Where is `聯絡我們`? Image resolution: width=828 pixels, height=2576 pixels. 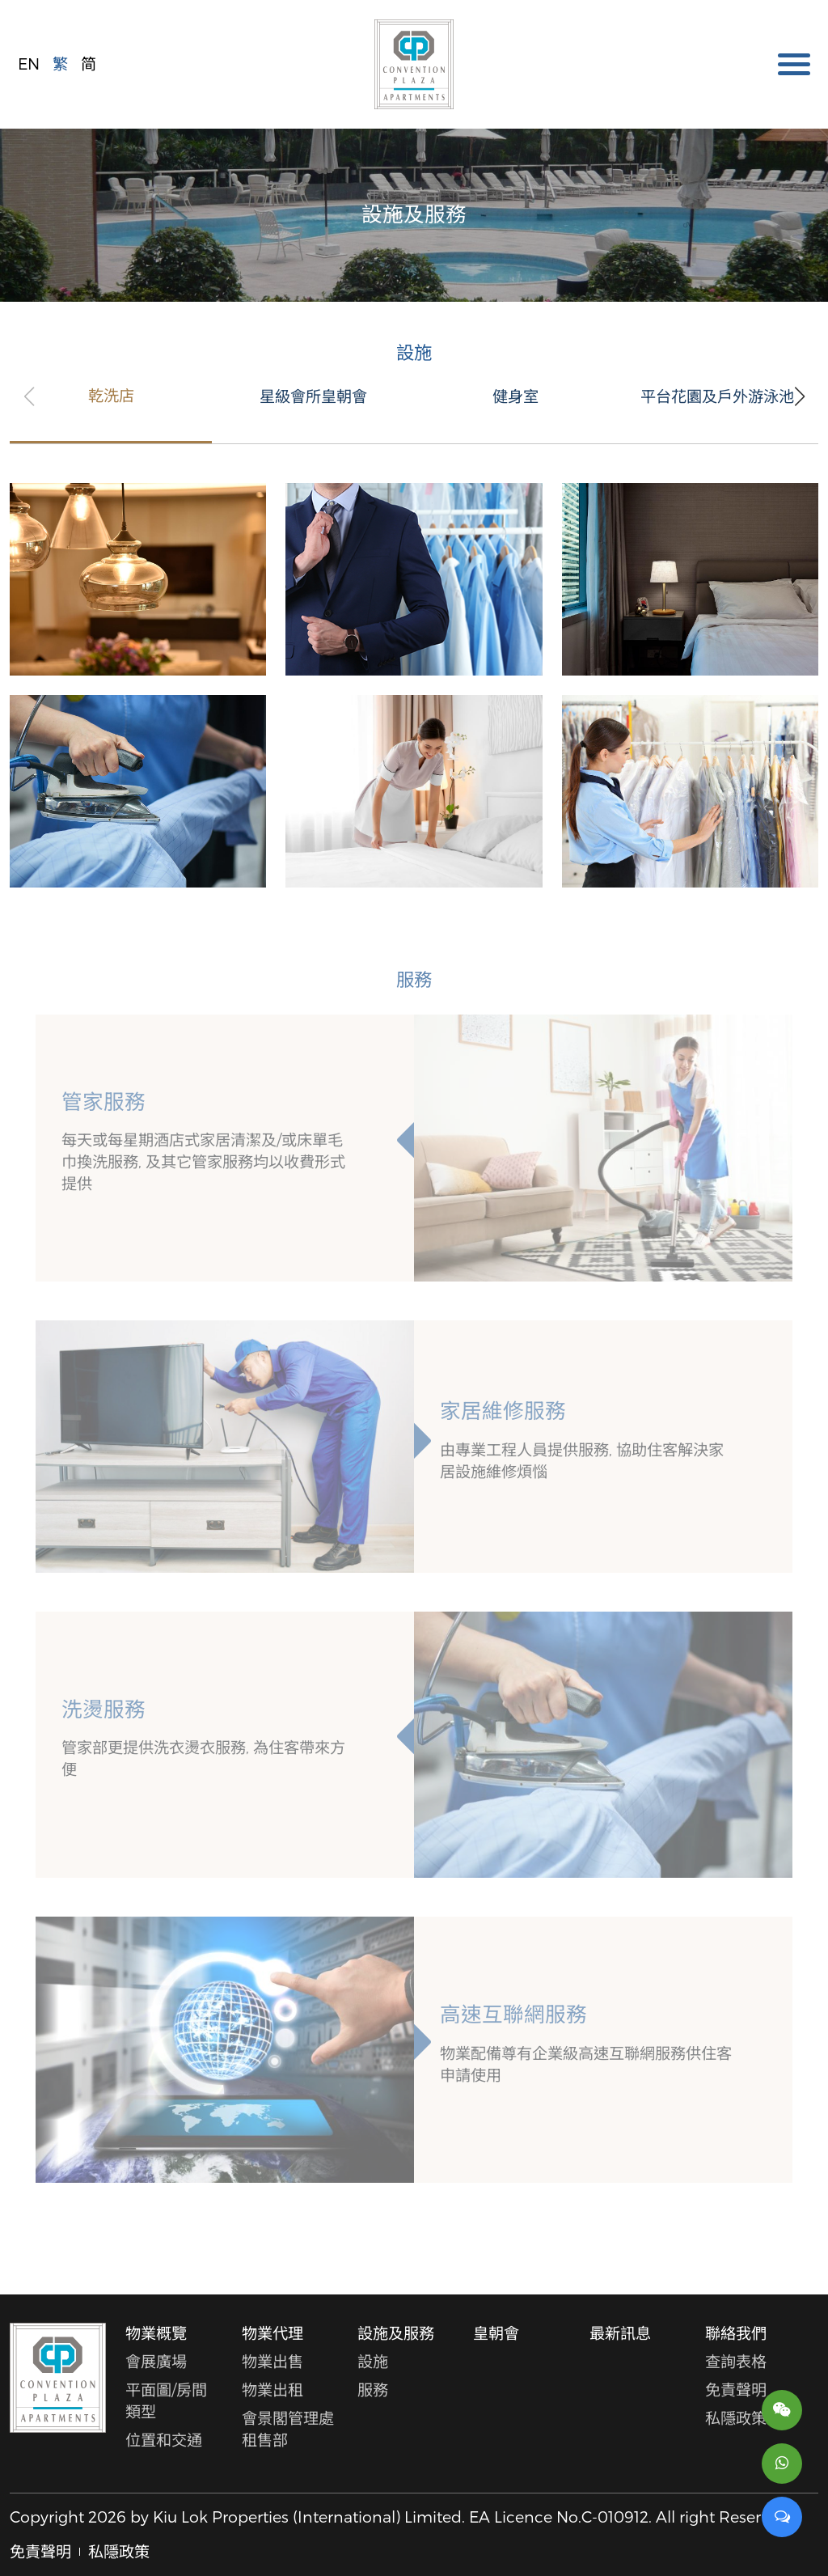 聯絡我們 is located at coordinates (736, 2333).